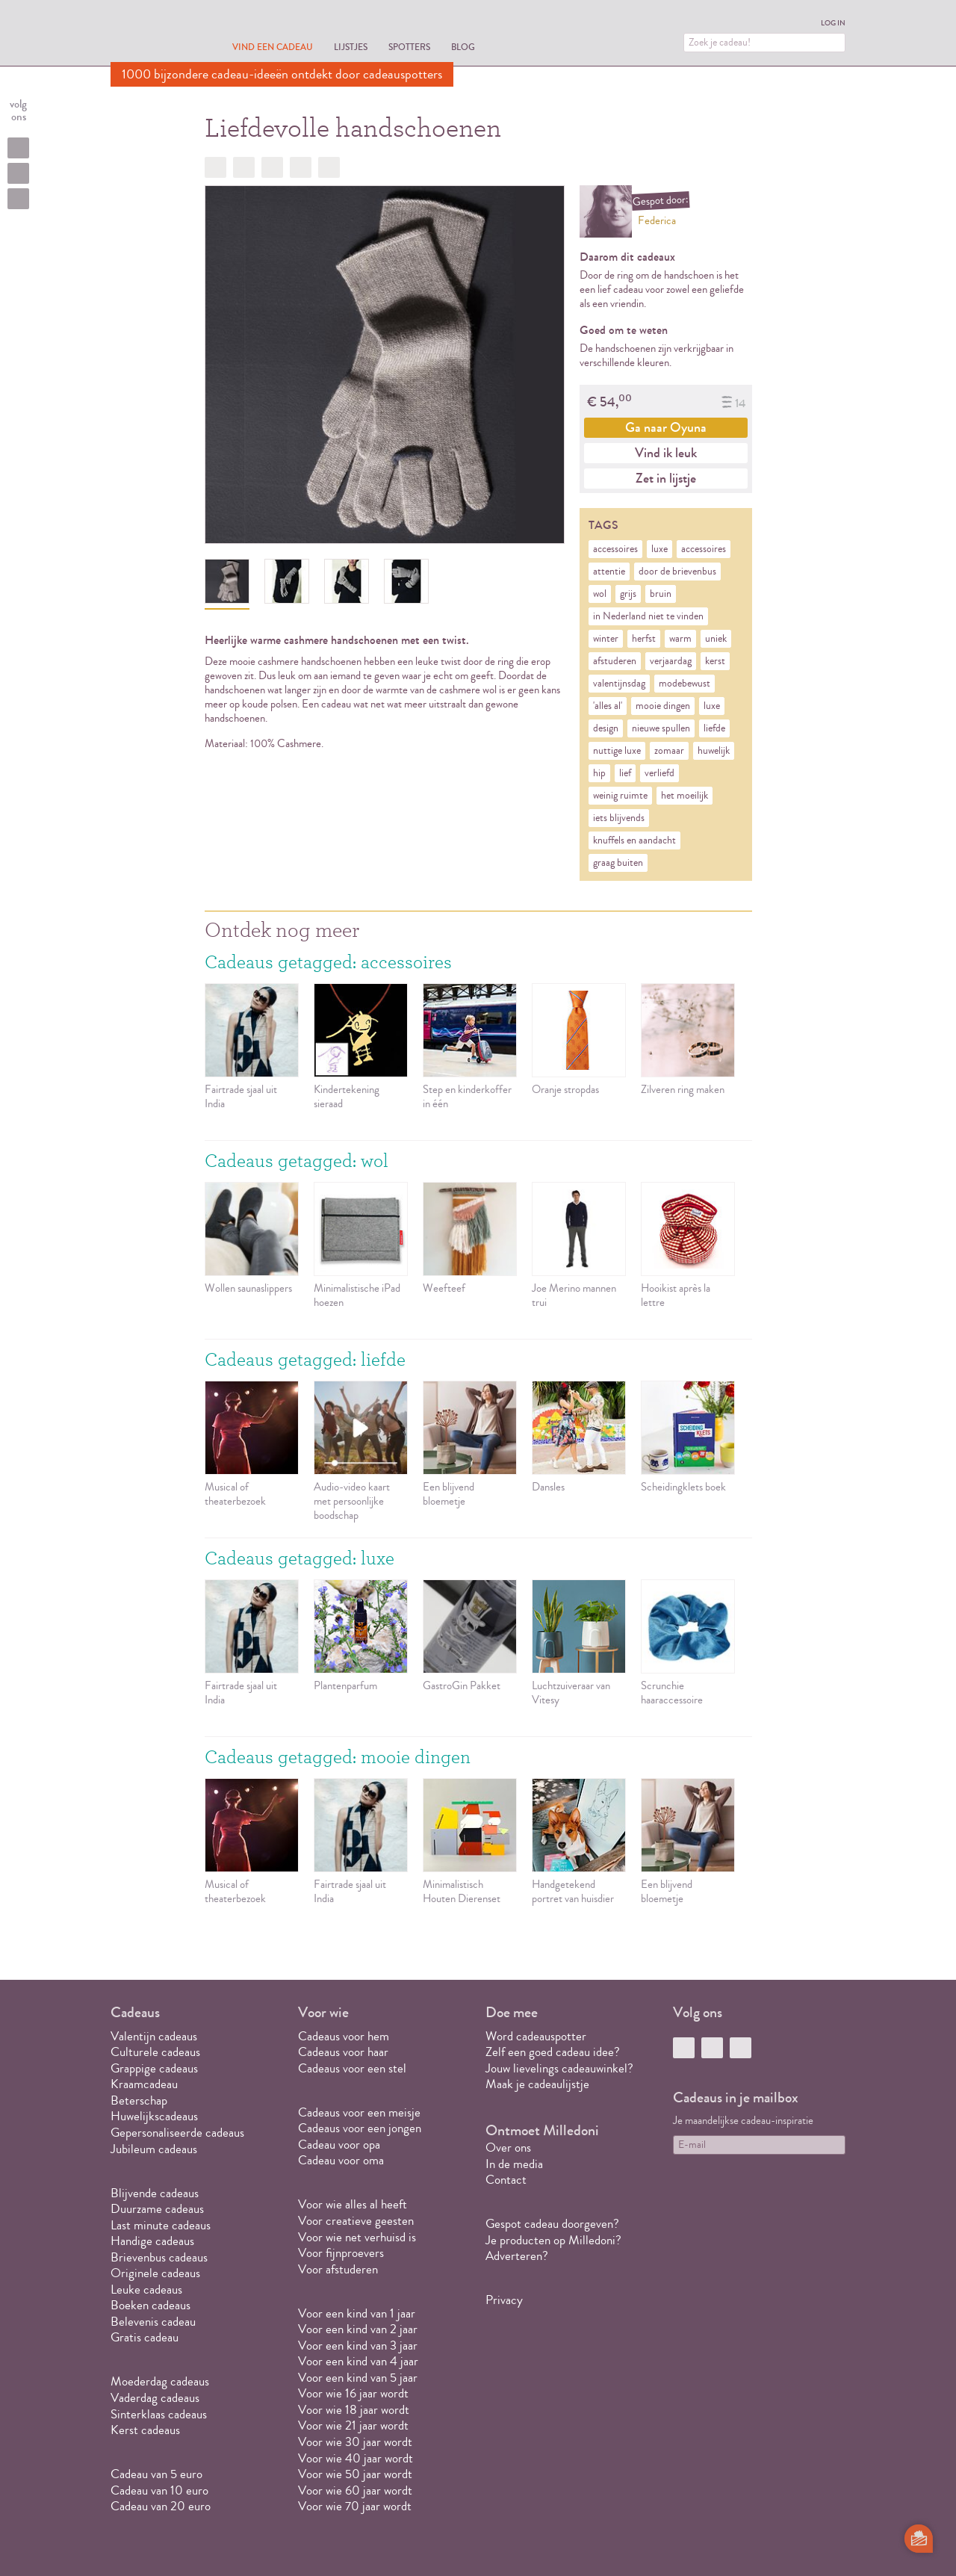 This screenshot has width=956, height=2576. What do you see at coordinates (666, 478) in the screenshot?
I see `Zet in lijstje` at bounding box center [666, 478].